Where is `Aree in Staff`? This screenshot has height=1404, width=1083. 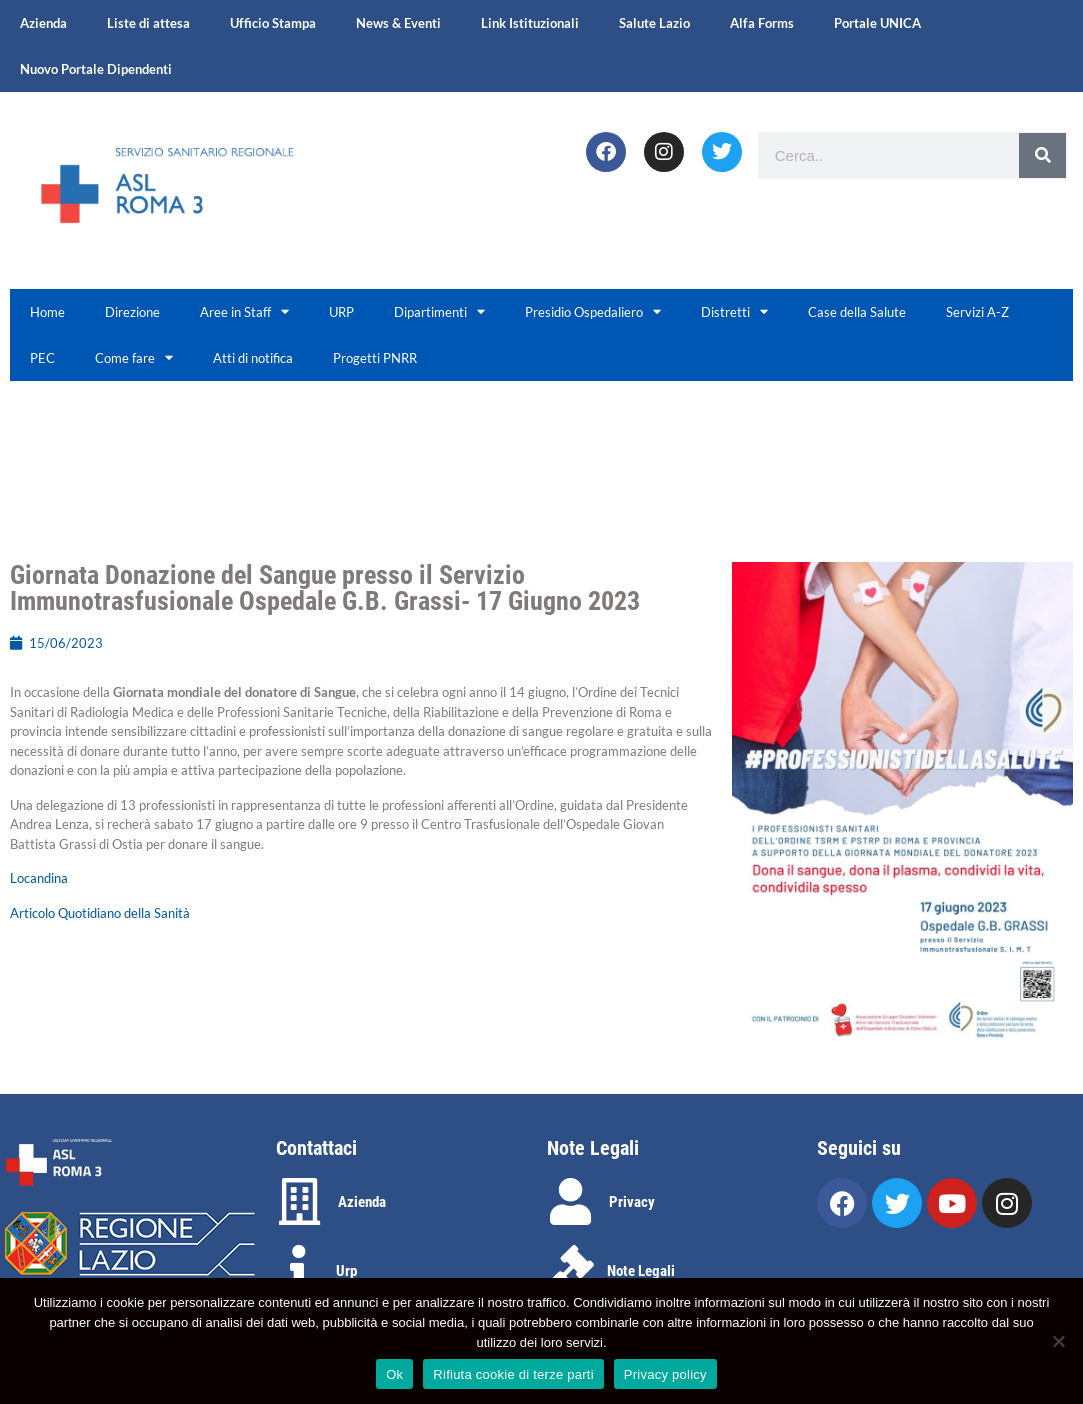
Aree in Staff is located at coordinates (244, 311).